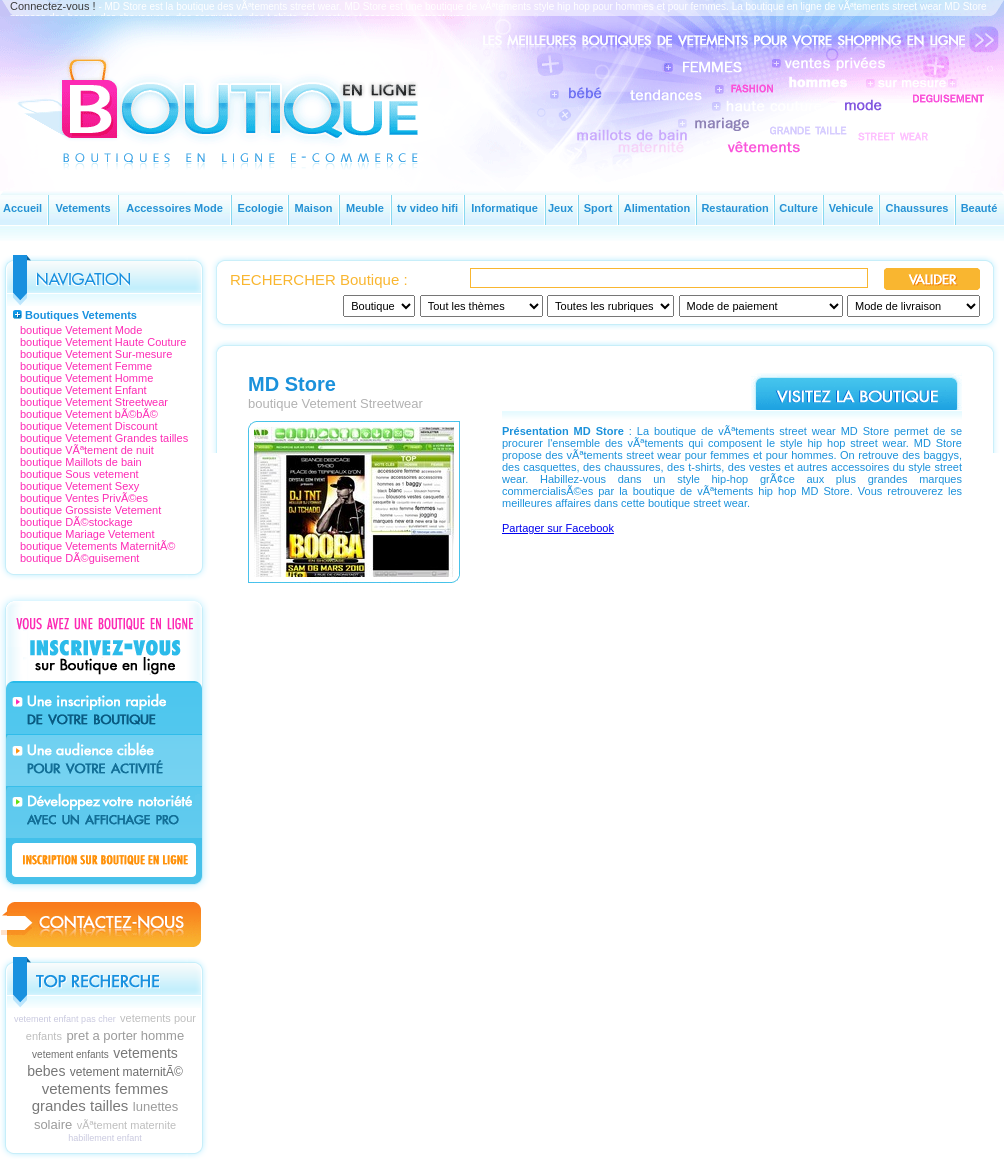 The height and width of the screenshot is (1173, 1004). What do you see at coordinates (560, 208) in the screenshot?
I see `Jeux` at bounding box center [560, 208].